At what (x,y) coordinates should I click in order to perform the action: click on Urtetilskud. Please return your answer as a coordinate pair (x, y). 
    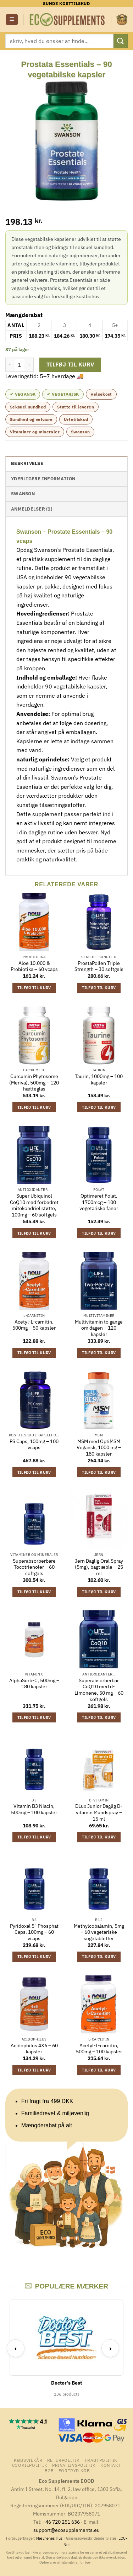
    Looking at the image, I should click on (76, 419).